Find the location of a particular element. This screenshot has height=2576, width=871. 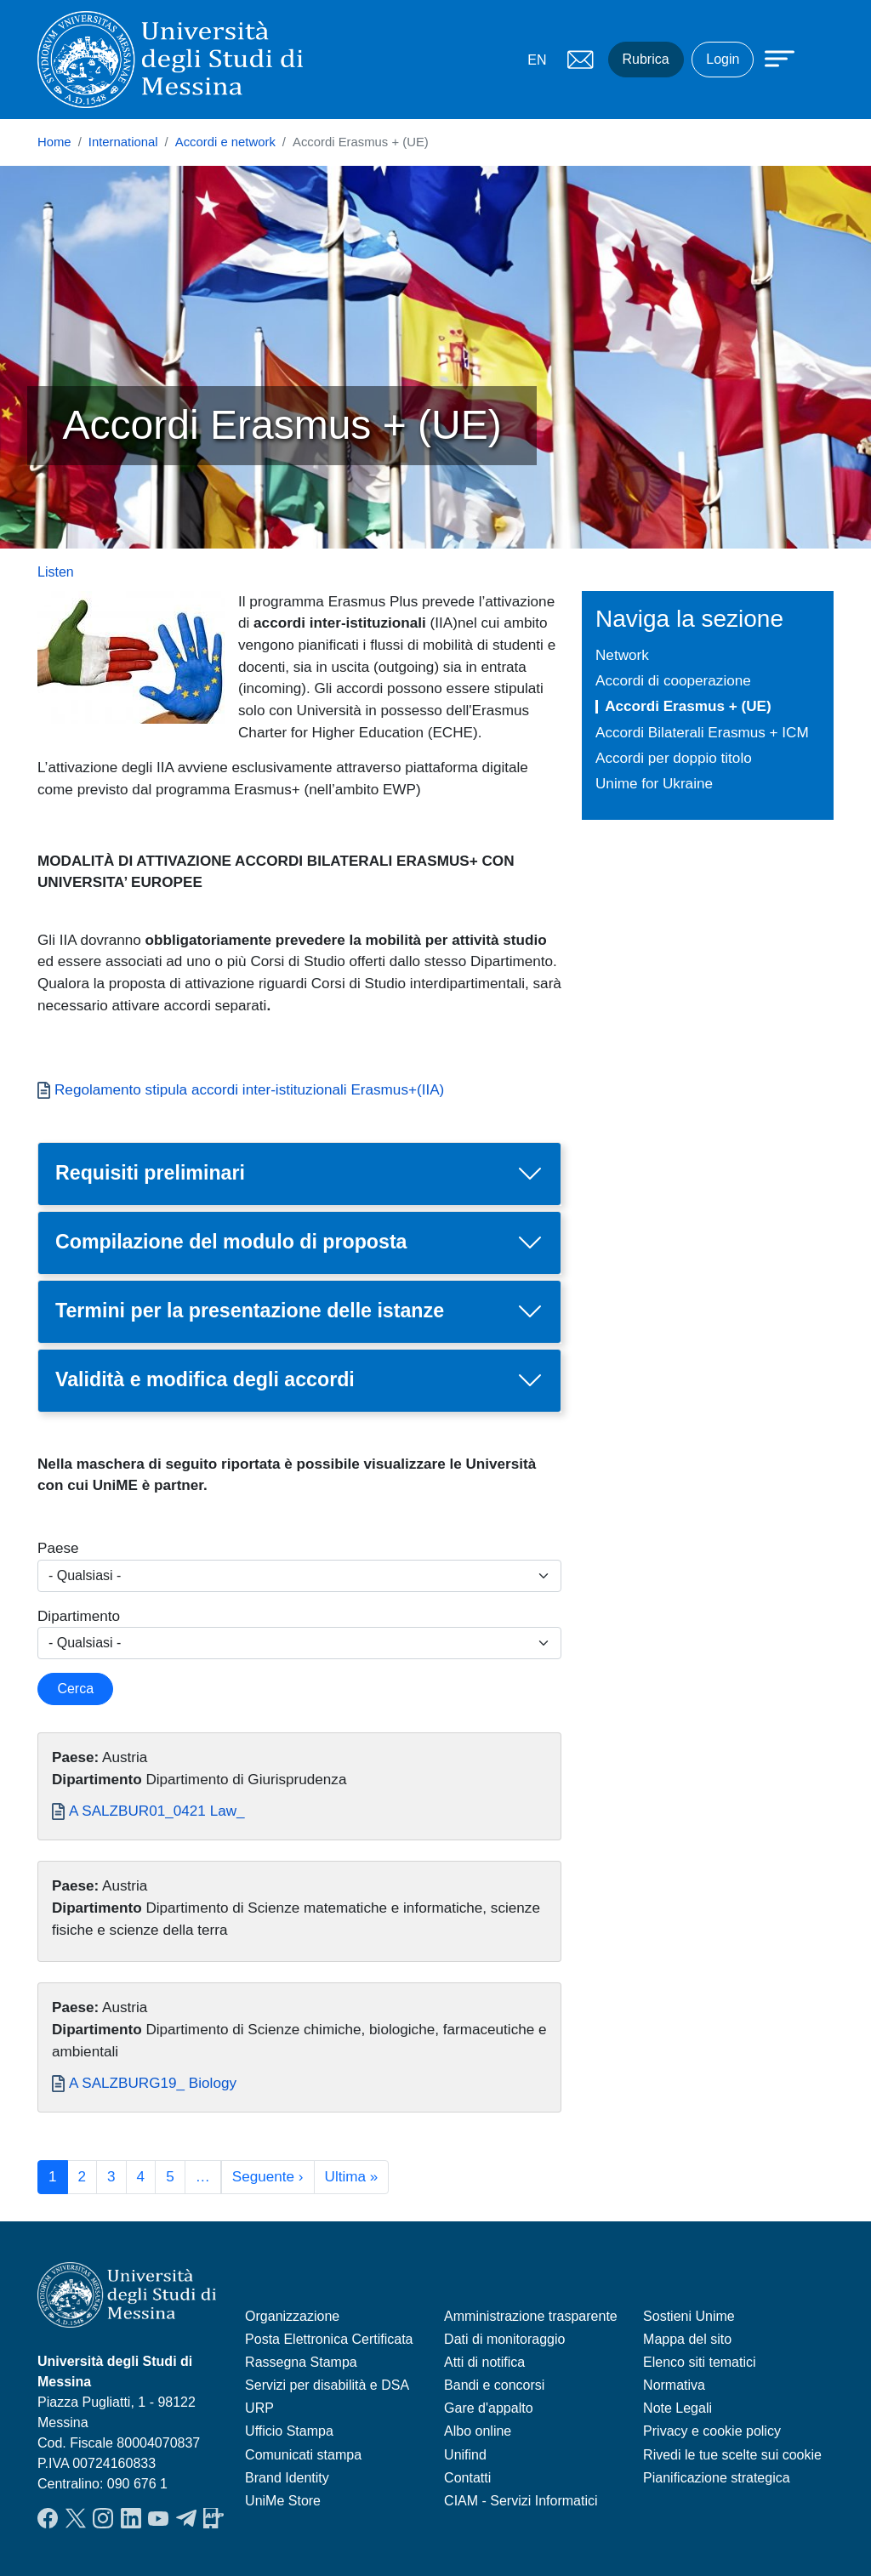

LinkedIn is located at coordinates (131, 2518).